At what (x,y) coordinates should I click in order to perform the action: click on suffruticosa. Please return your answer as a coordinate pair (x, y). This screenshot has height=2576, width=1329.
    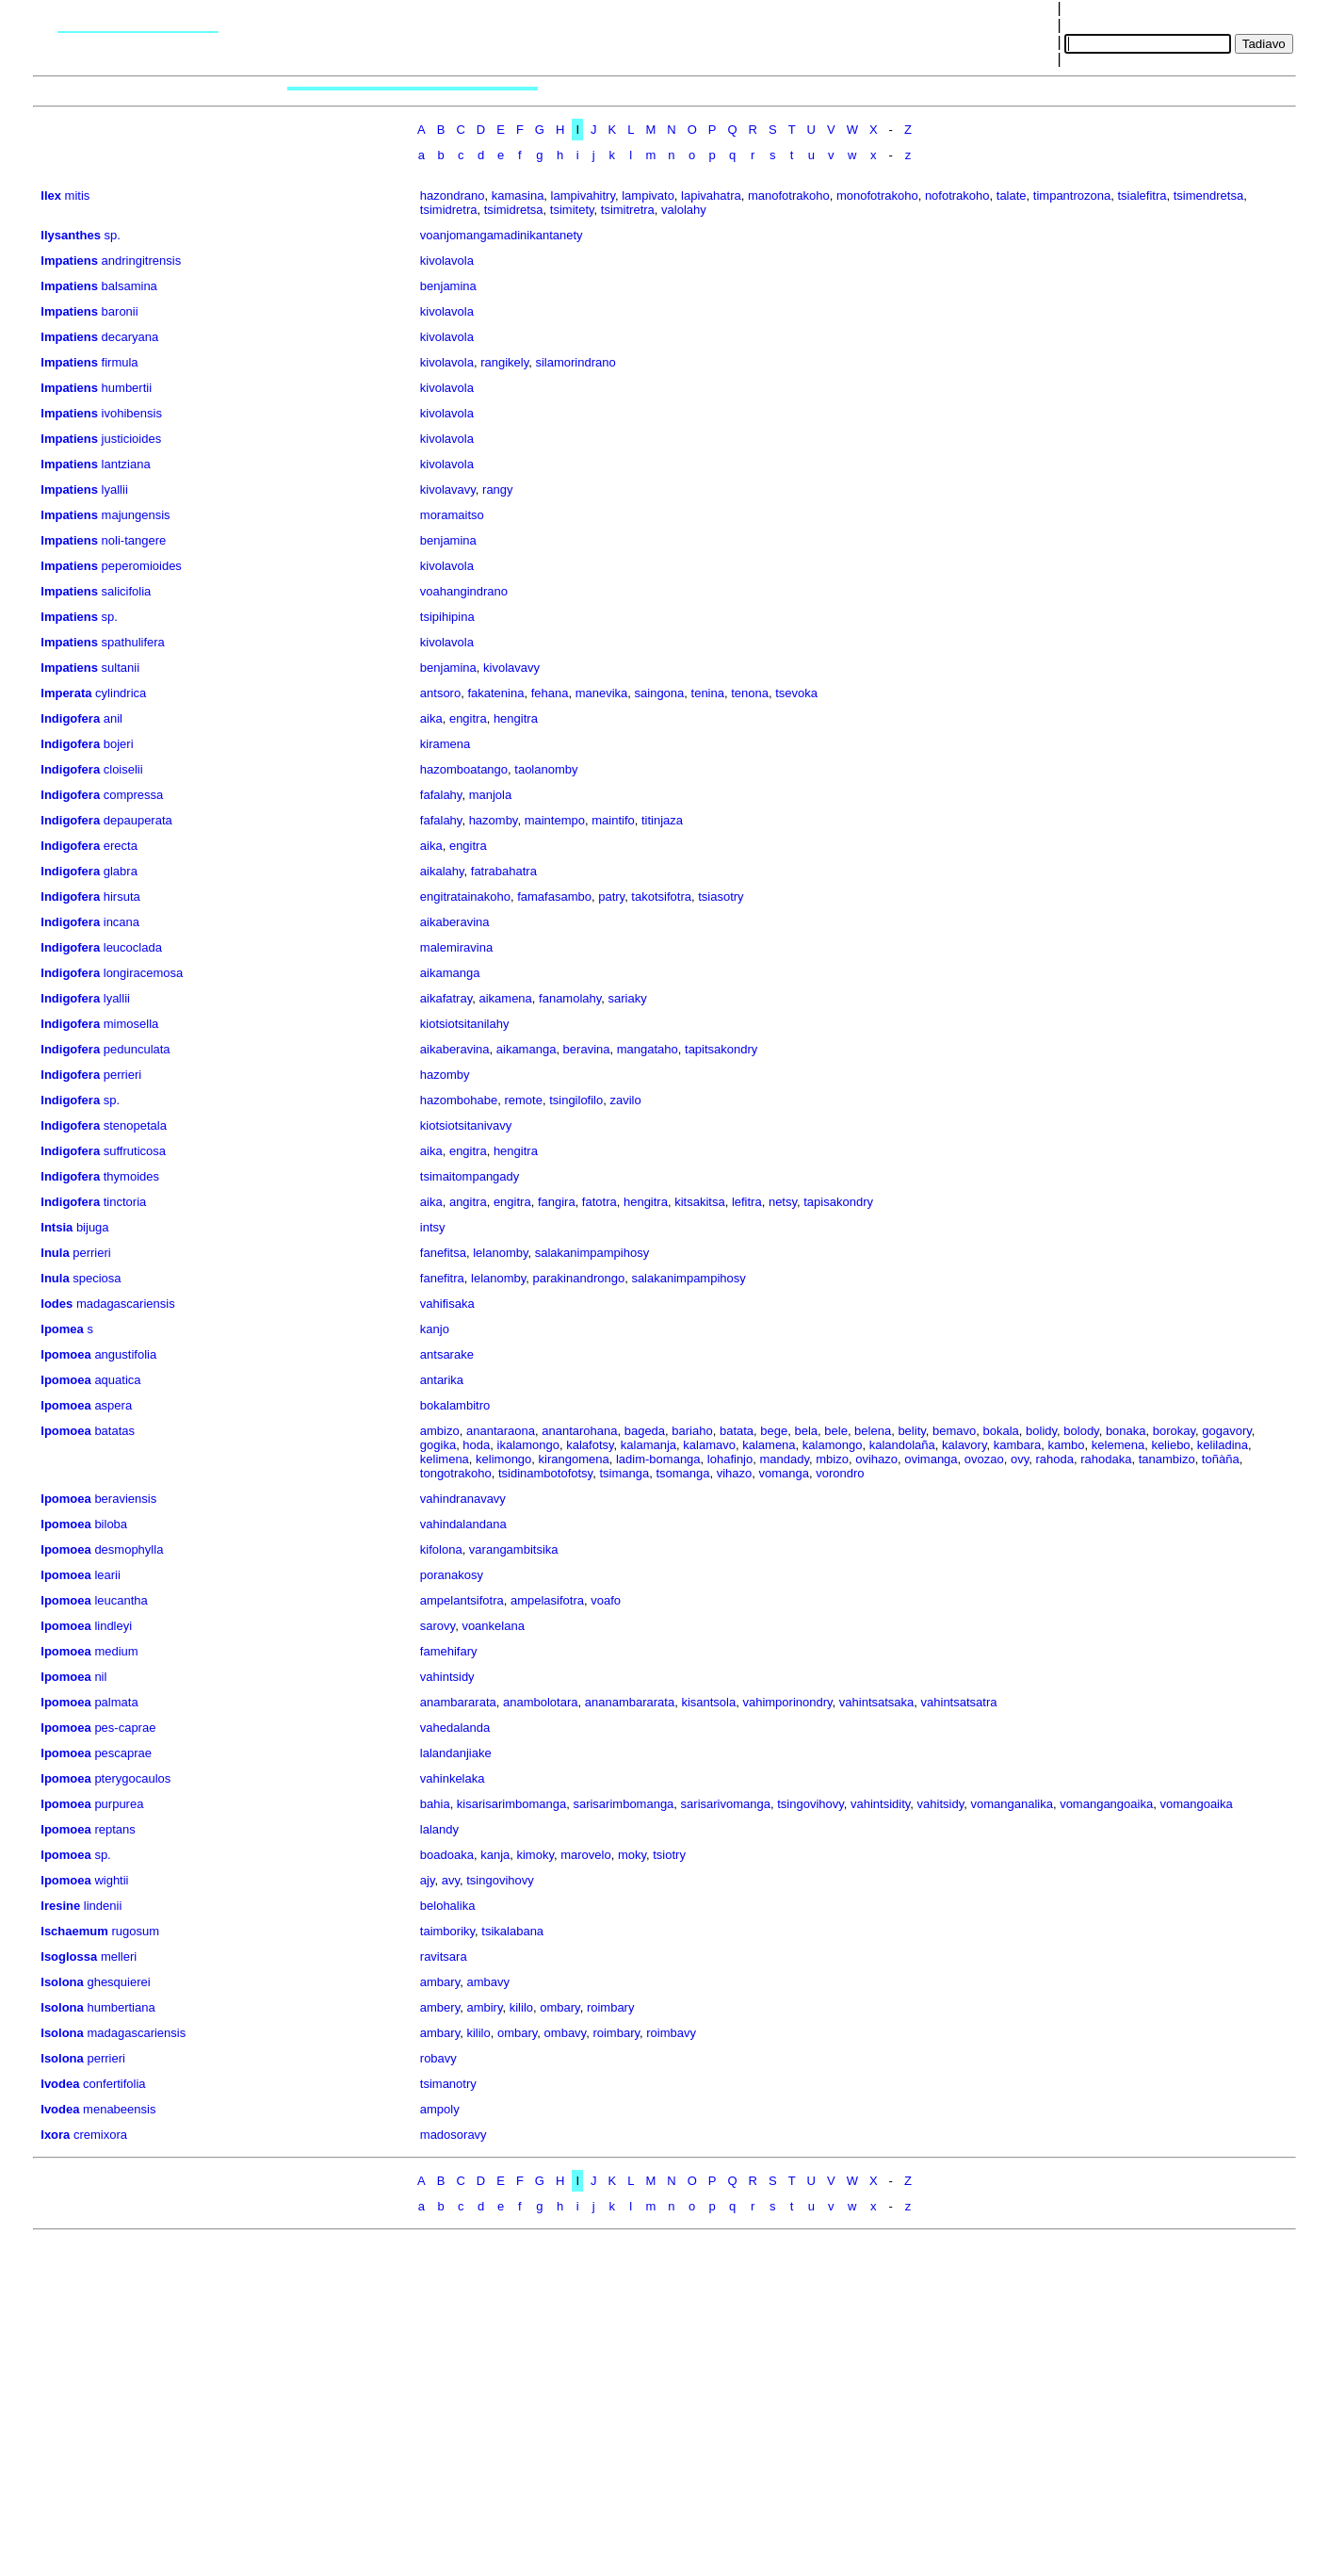
    Looking at the image, I should click on (135, 1151).